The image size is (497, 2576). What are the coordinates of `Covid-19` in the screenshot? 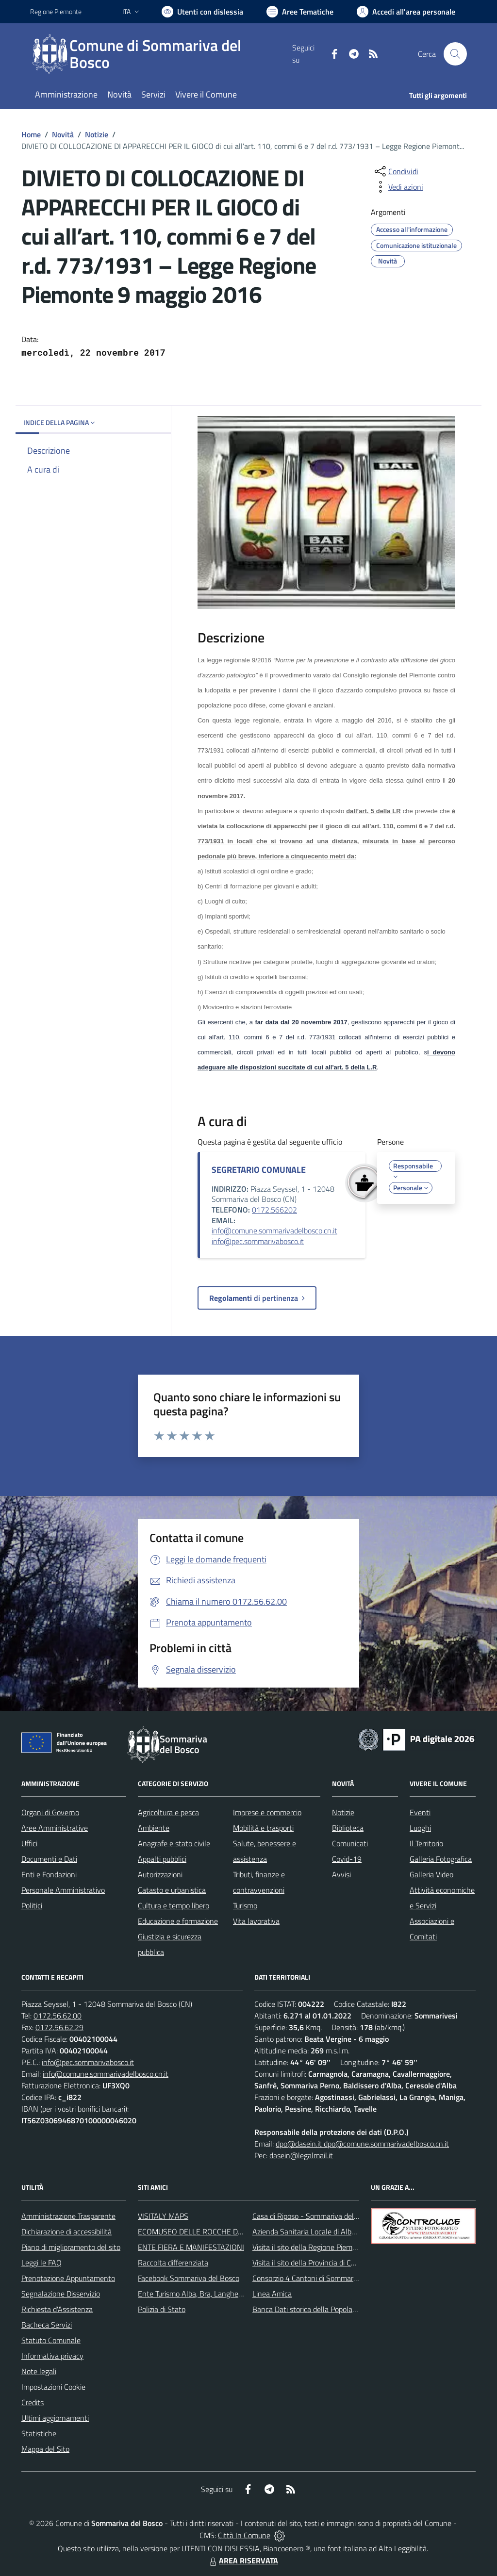 It's located at (347, 1859).